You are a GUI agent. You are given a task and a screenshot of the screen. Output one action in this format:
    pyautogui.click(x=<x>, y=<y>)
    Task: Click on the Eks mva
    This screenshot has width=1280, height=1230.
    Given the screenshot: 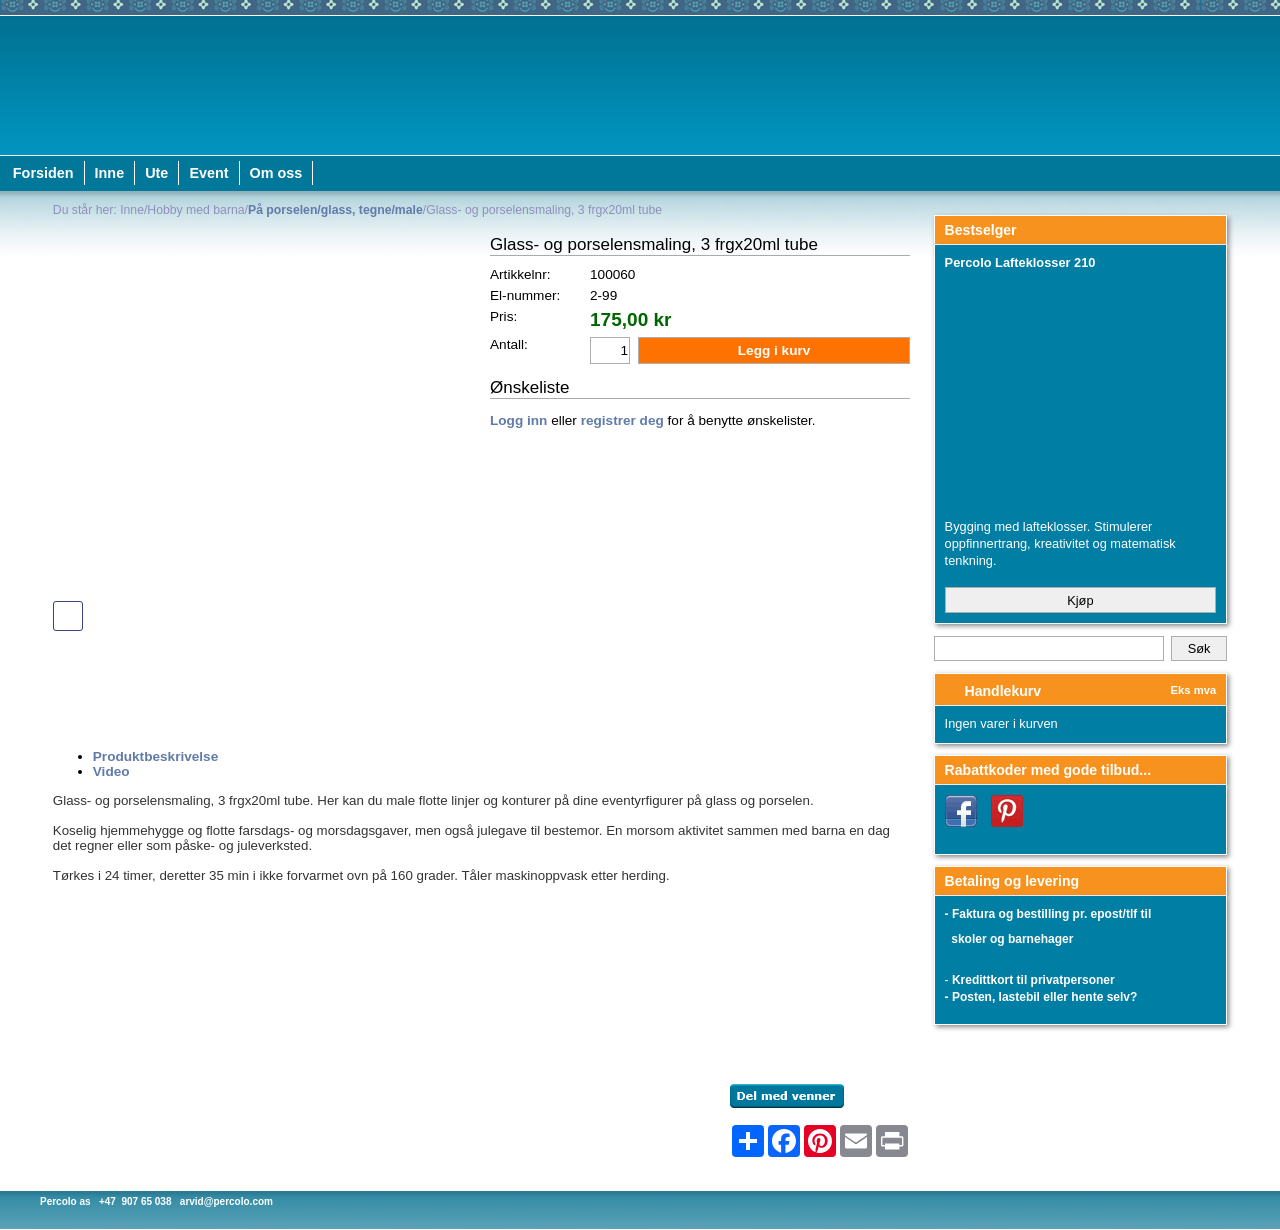 What is the action you would take?
    pyautogui.click(x=1194, y=690)
    